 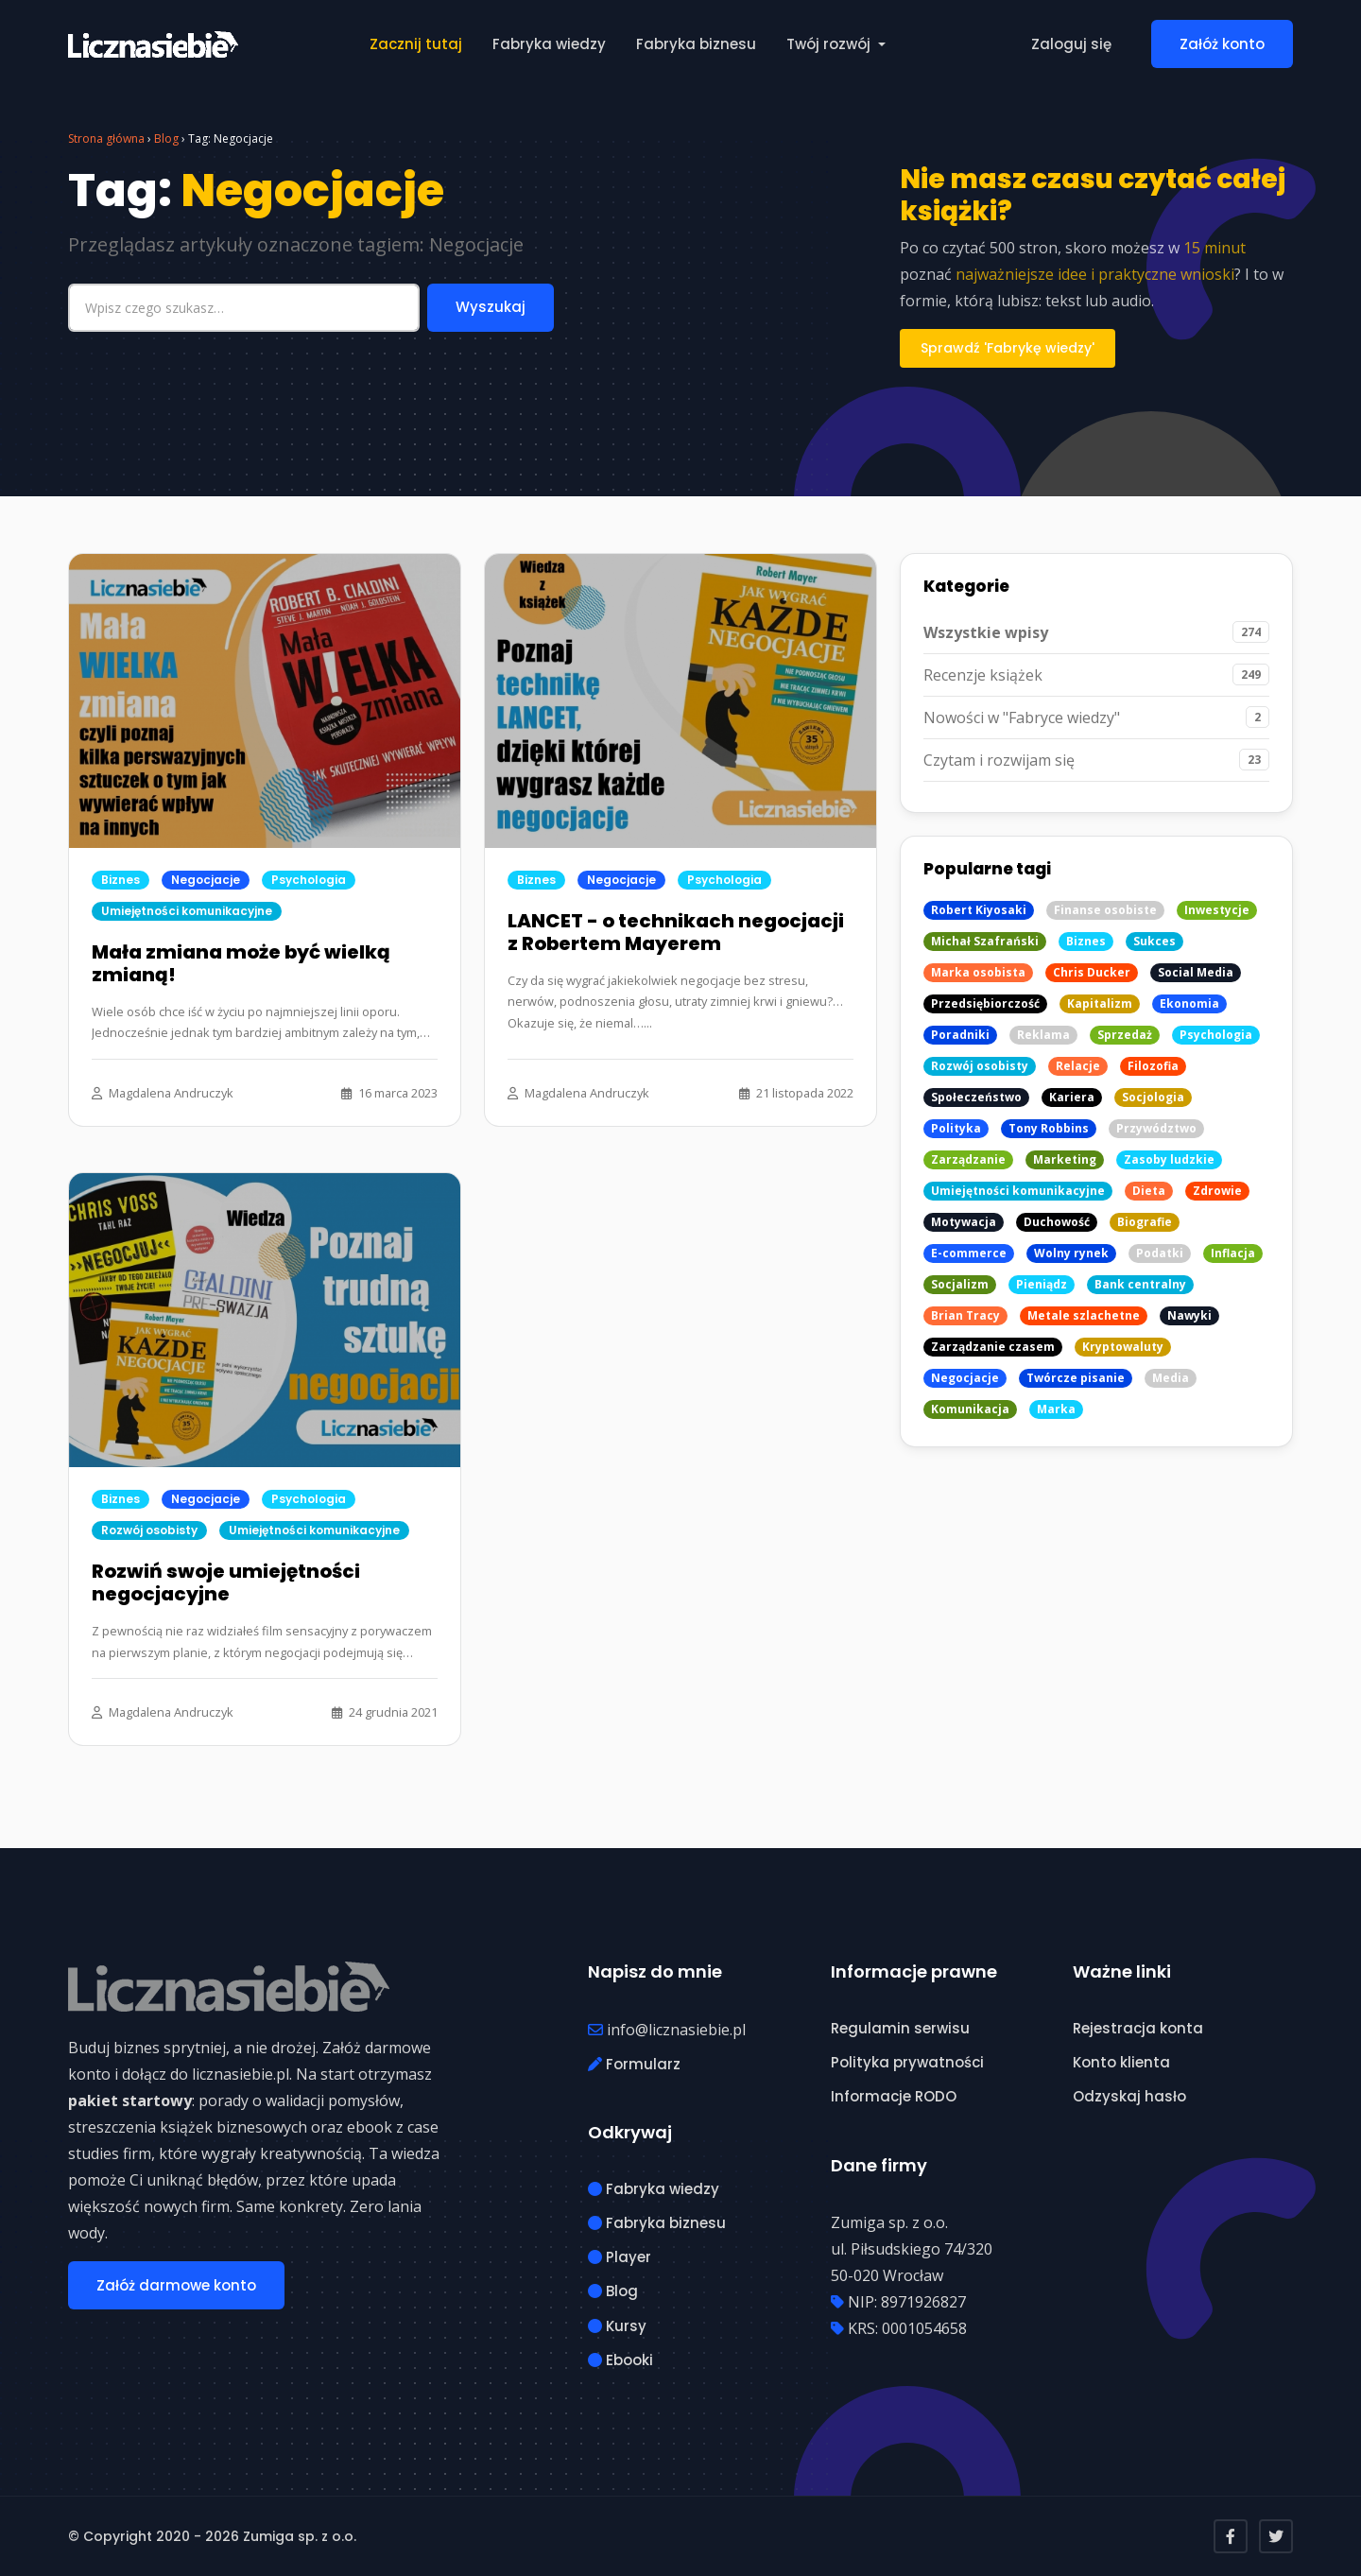 What do you see at coordinates (1075, 1378) in the screenshot?
I see `Twórcze pisanie` at bounding box center [1075, 1378].